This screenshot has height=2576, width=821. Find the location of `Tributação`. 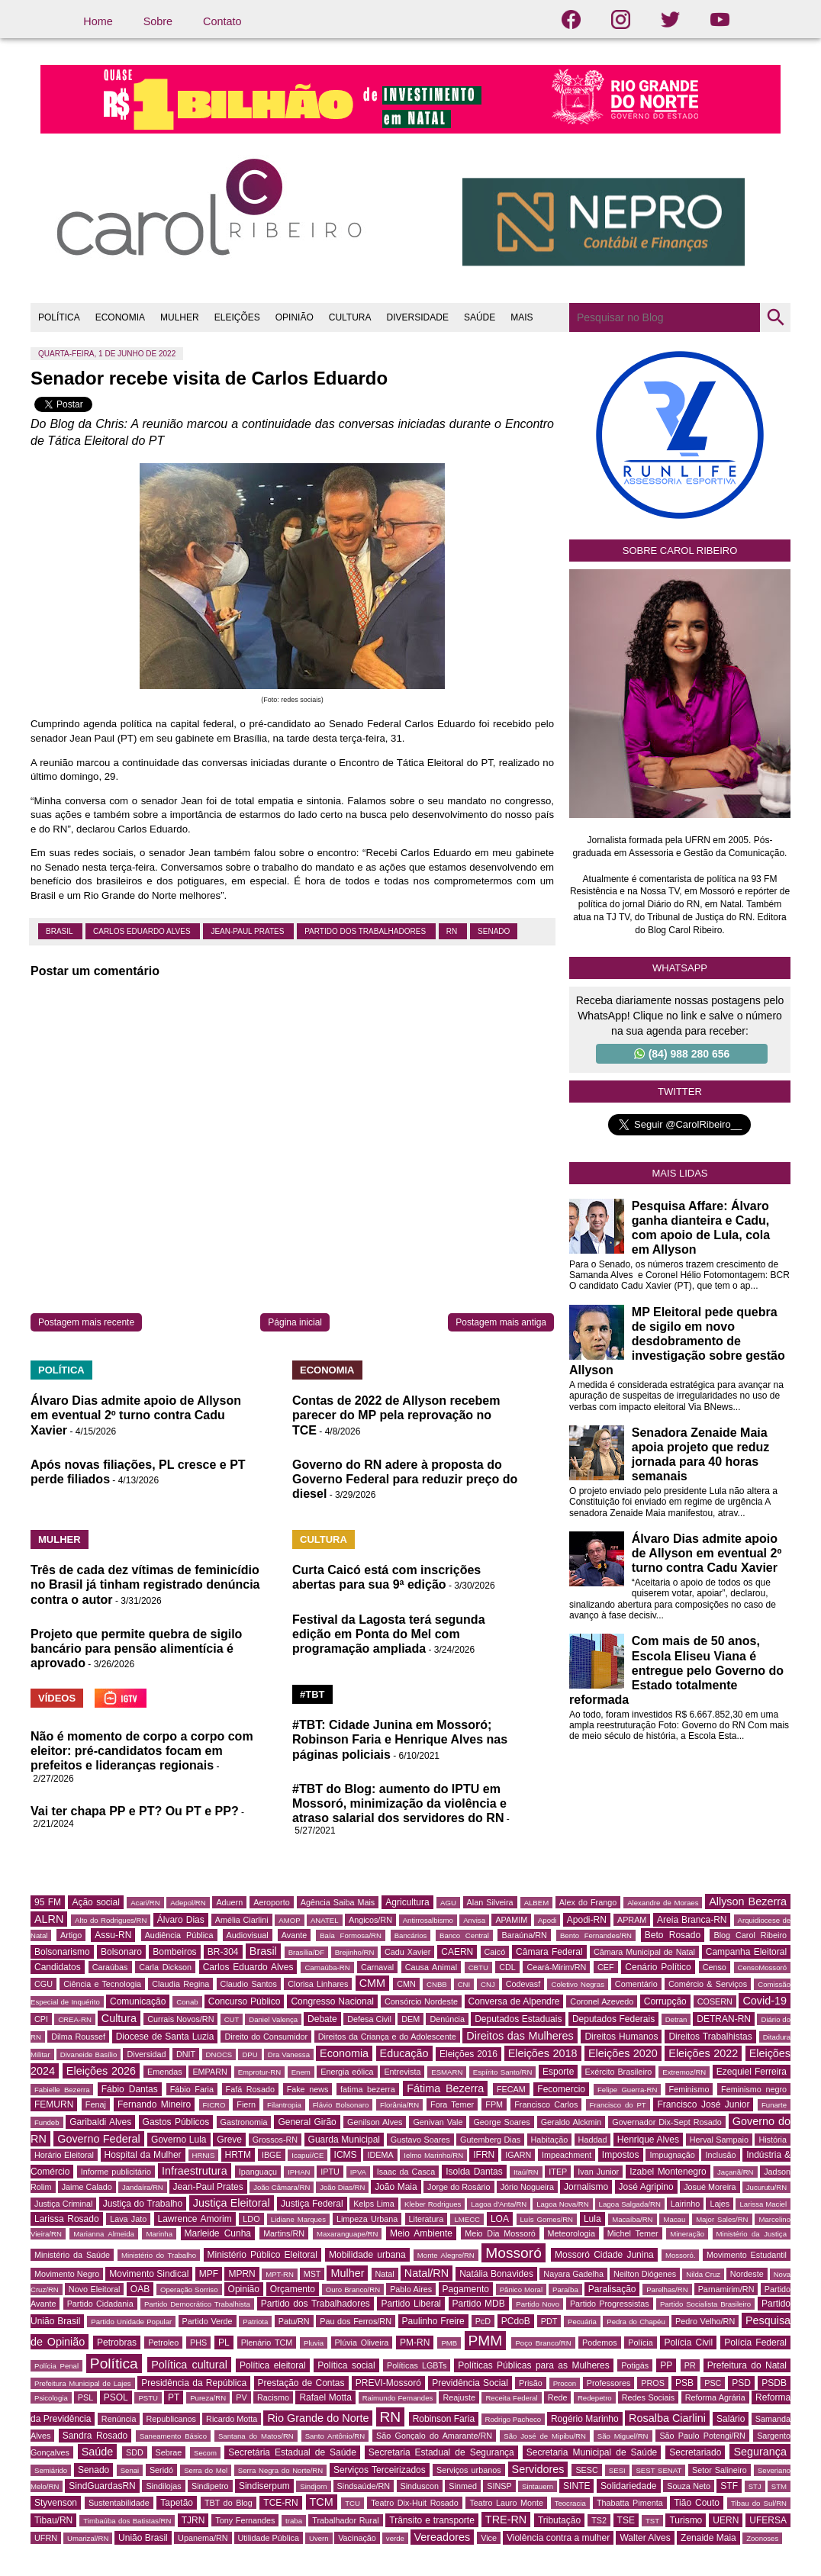

Tributação is located at coordinates (559, 2520).